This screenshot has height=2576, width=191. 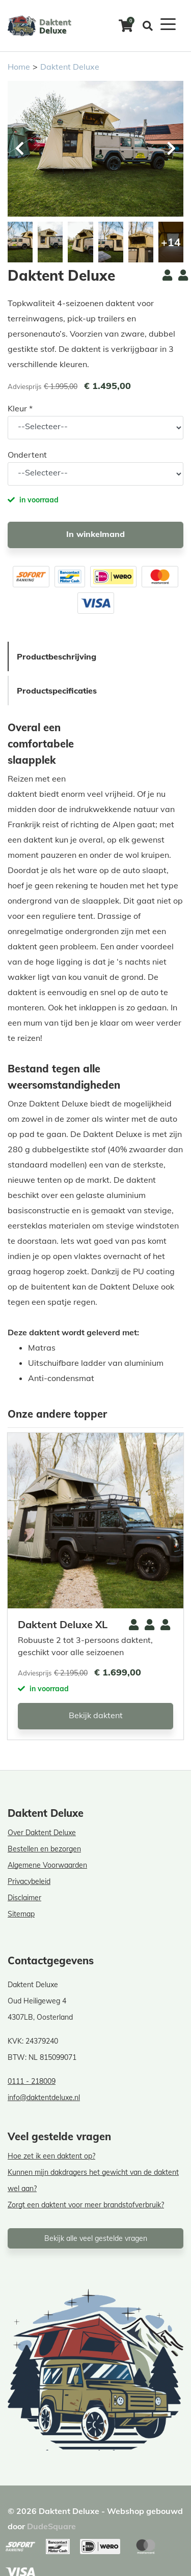 What do you see at coordinates (95, 534) in the screenshot?
I see `In winkelmand` at bounding box center [95, 534].